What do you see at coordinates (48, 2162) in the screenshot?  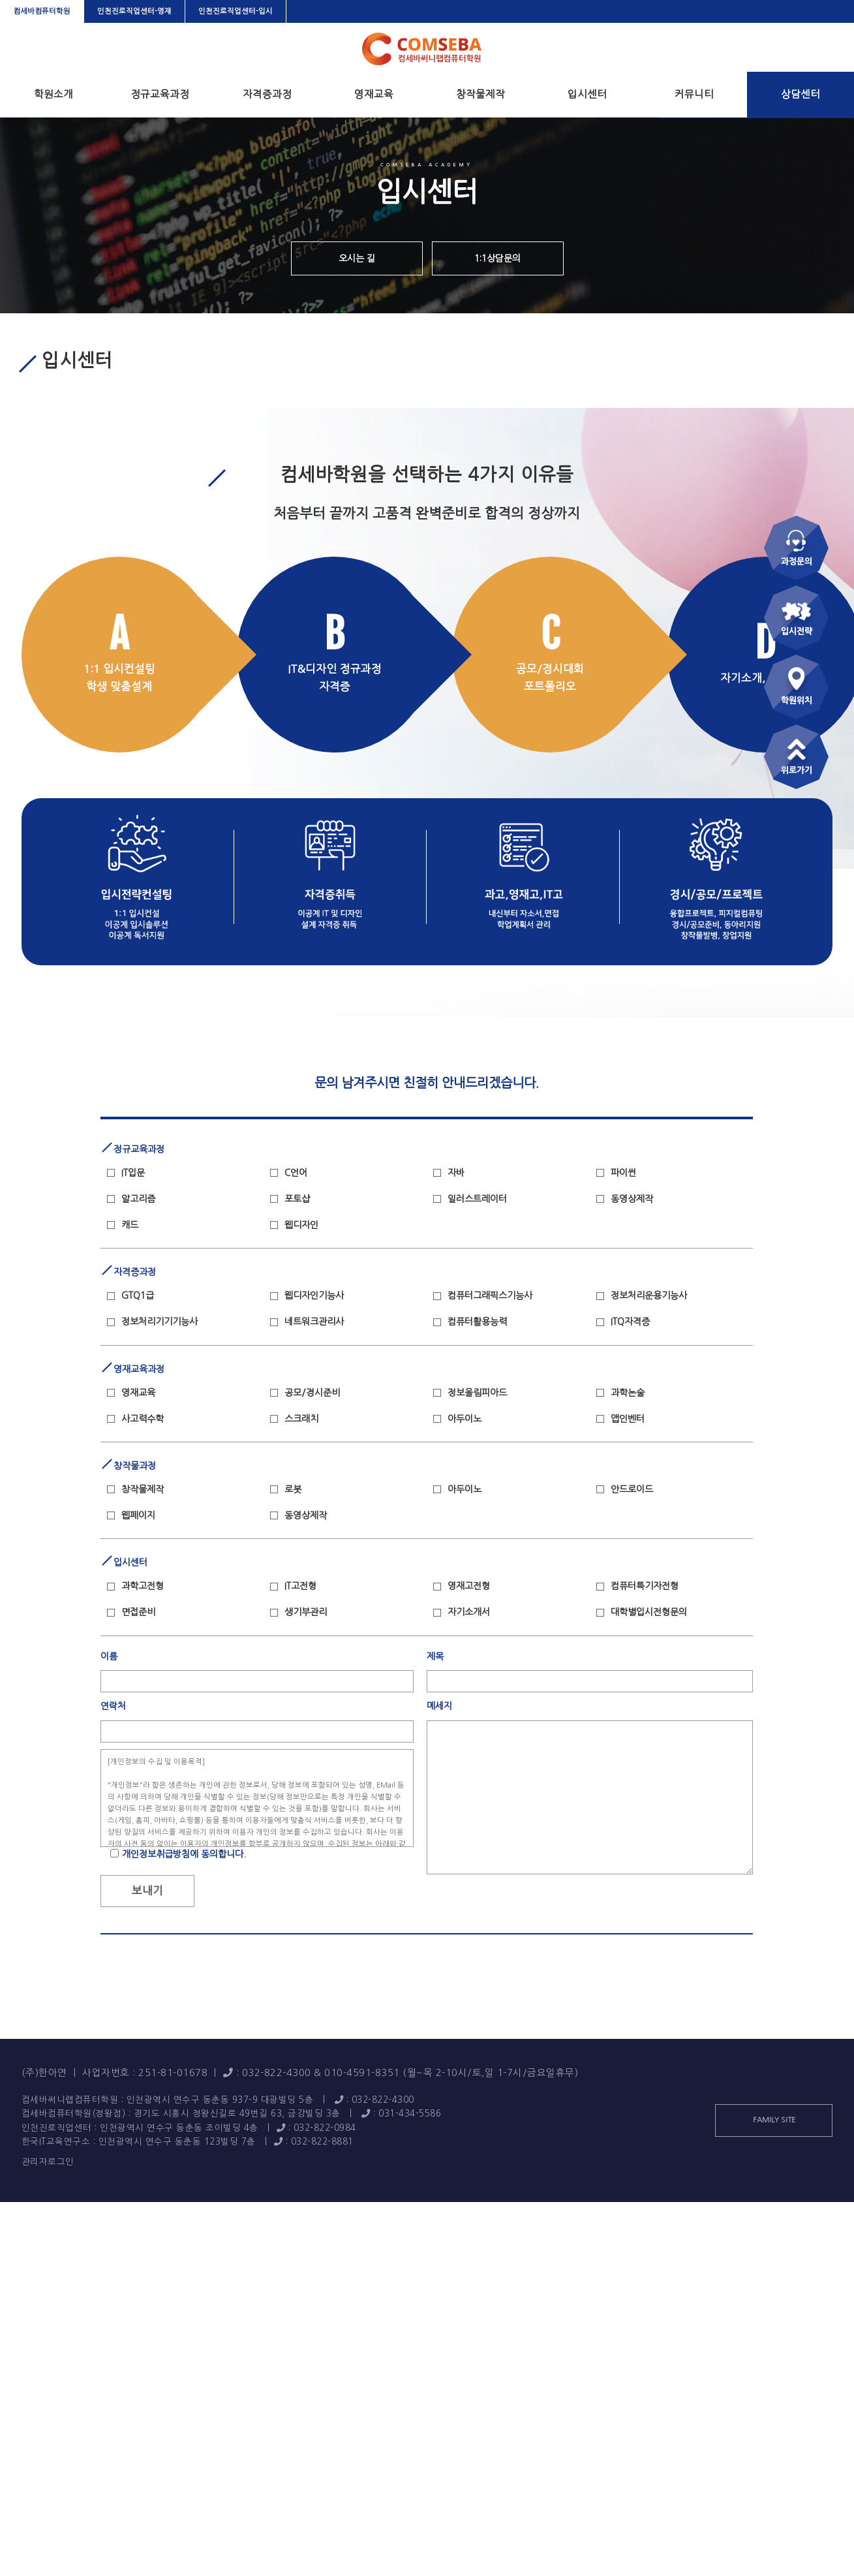 I see `관리자로그인` at bounding box center [48, 2162].